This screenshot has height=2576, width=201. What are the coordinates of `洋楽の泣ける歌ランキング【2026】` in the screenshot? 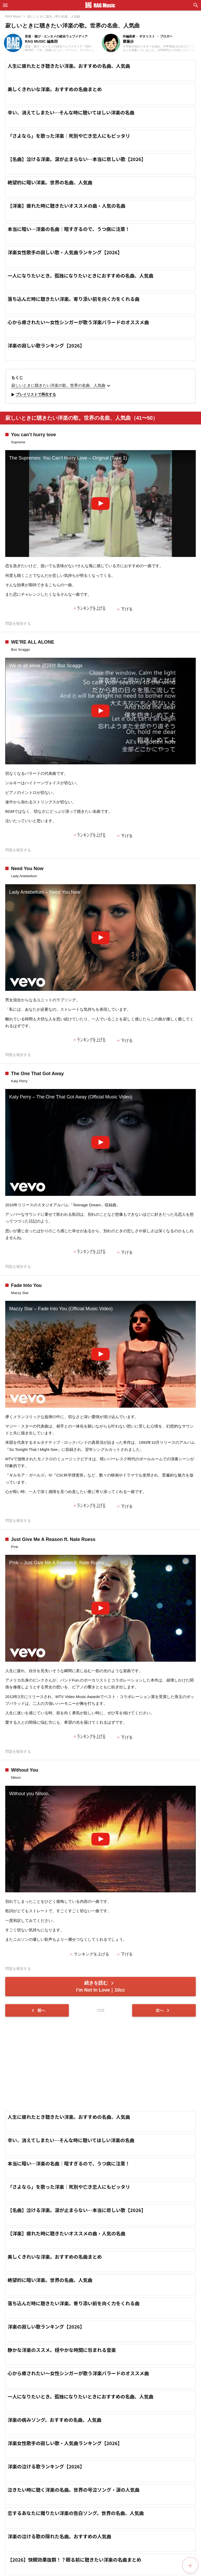 It's located at (46, 2466).